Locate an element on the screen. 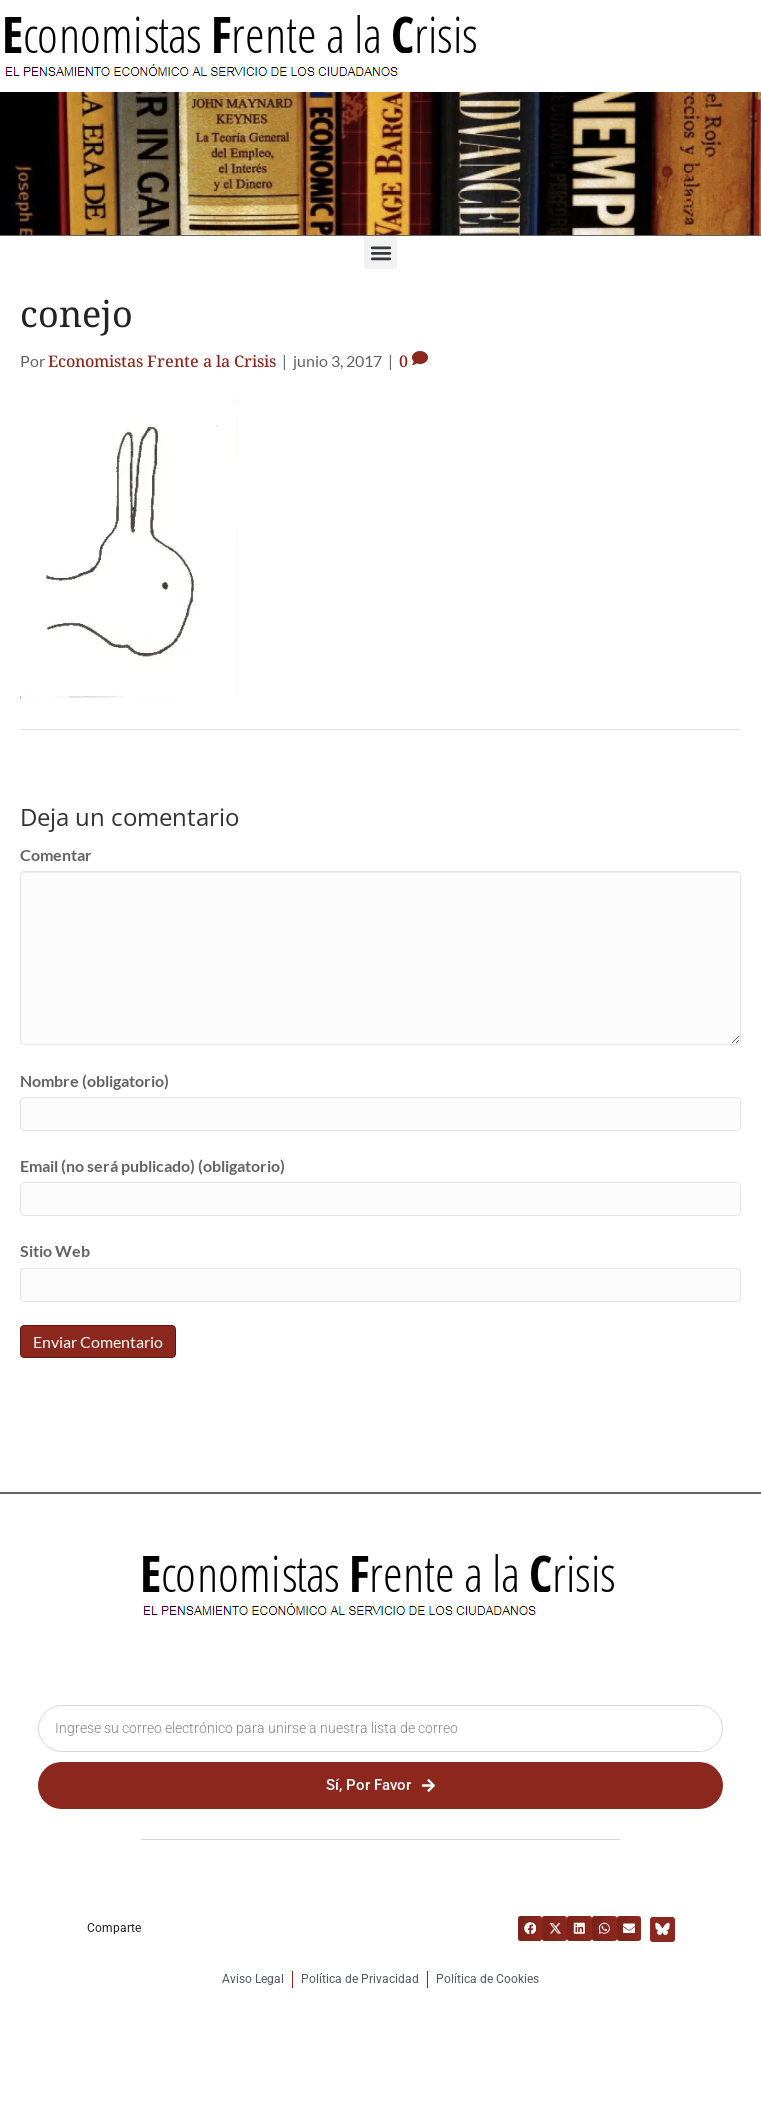 Image resolution: width=761 pixels, height=2126 pixels. Comentar is located at coordinates (56, 854).